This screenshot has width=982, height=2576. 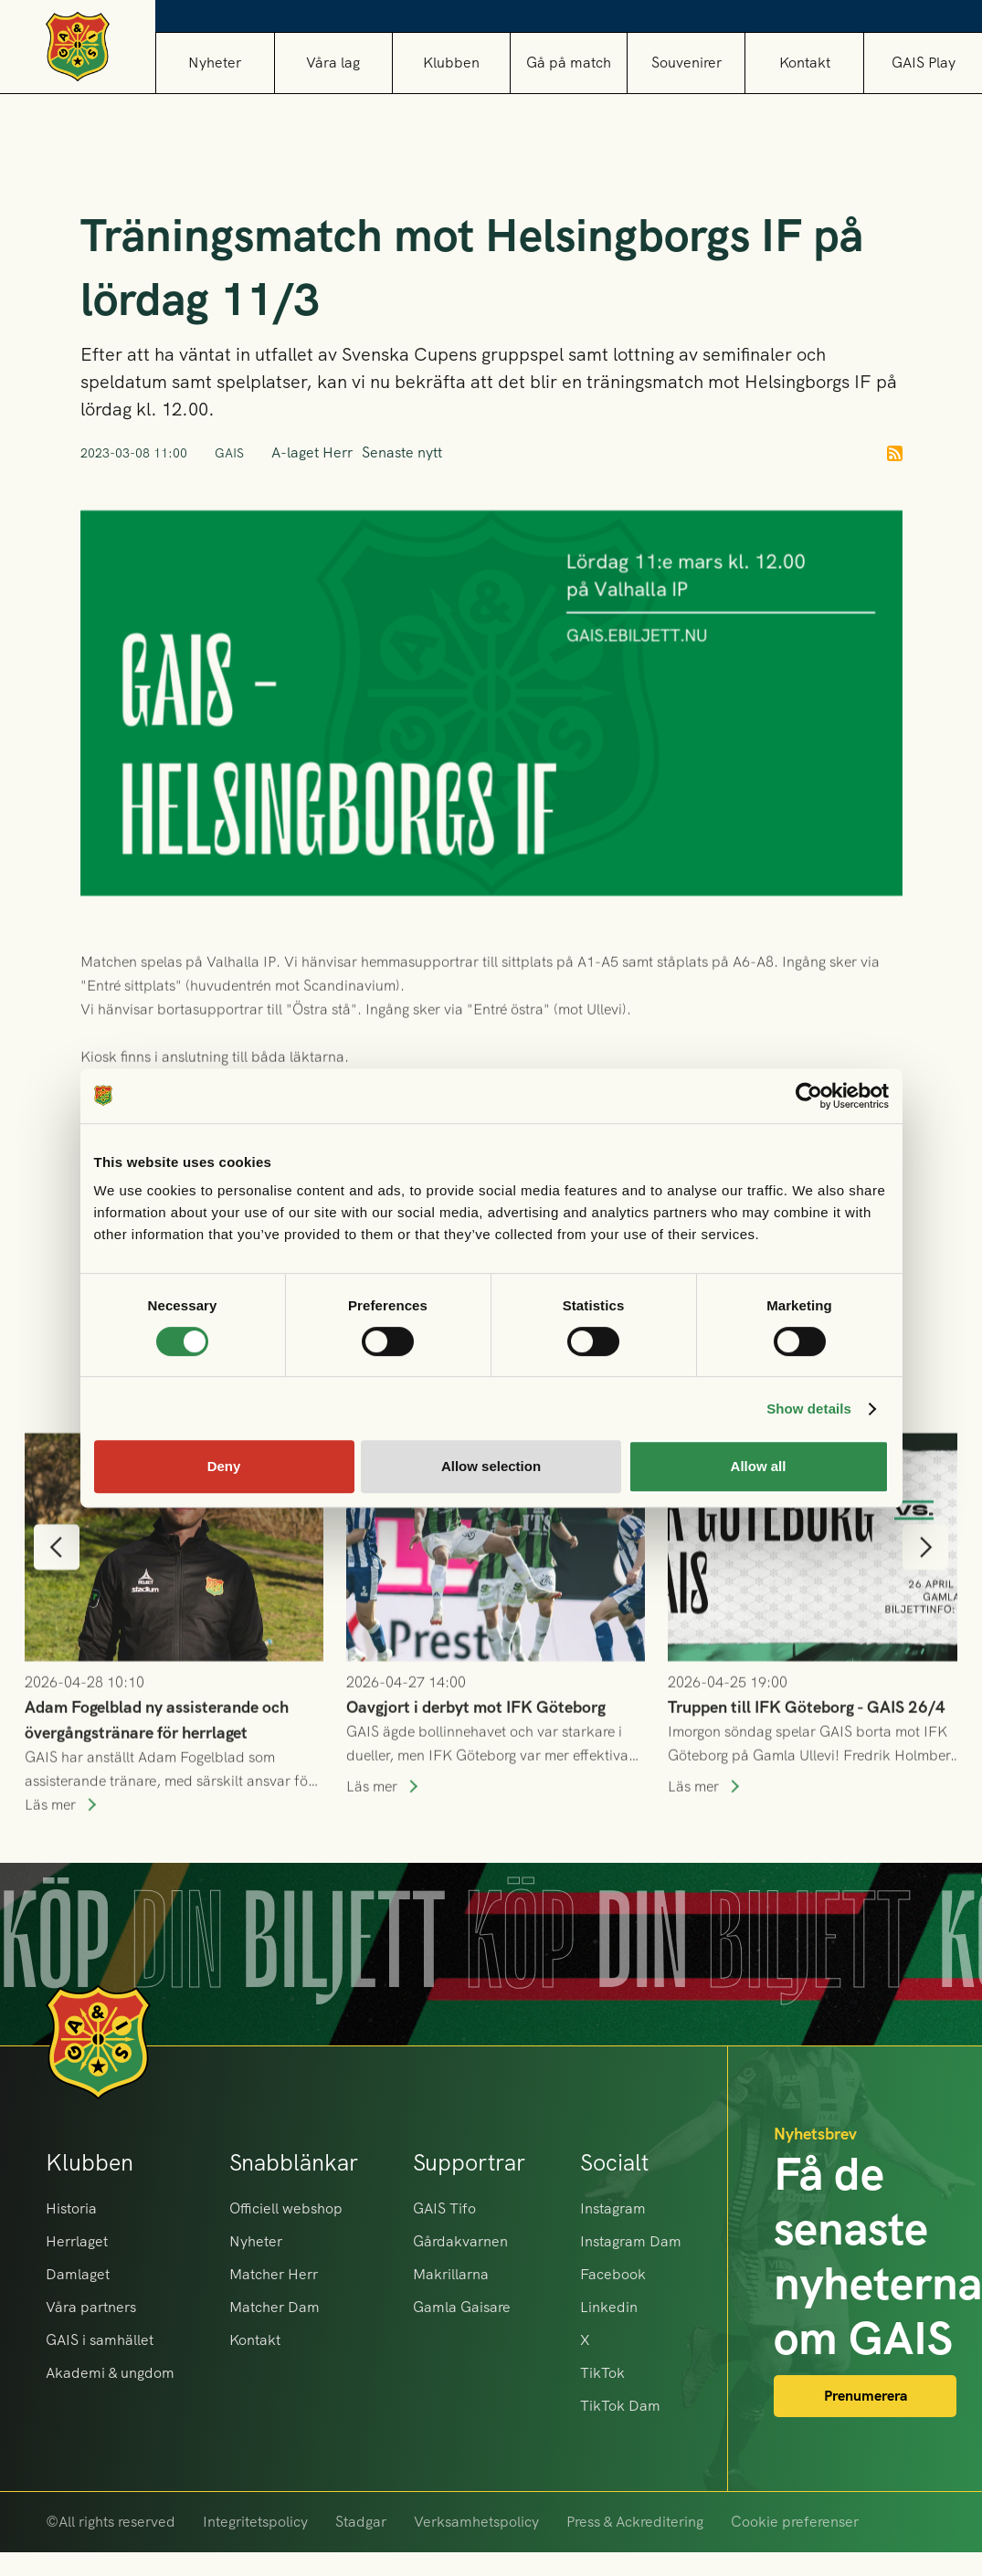 What do you see at coordinates (91, 2307) in the screenshot?
I see `Våra partners` at bounding box center [91, 2307].